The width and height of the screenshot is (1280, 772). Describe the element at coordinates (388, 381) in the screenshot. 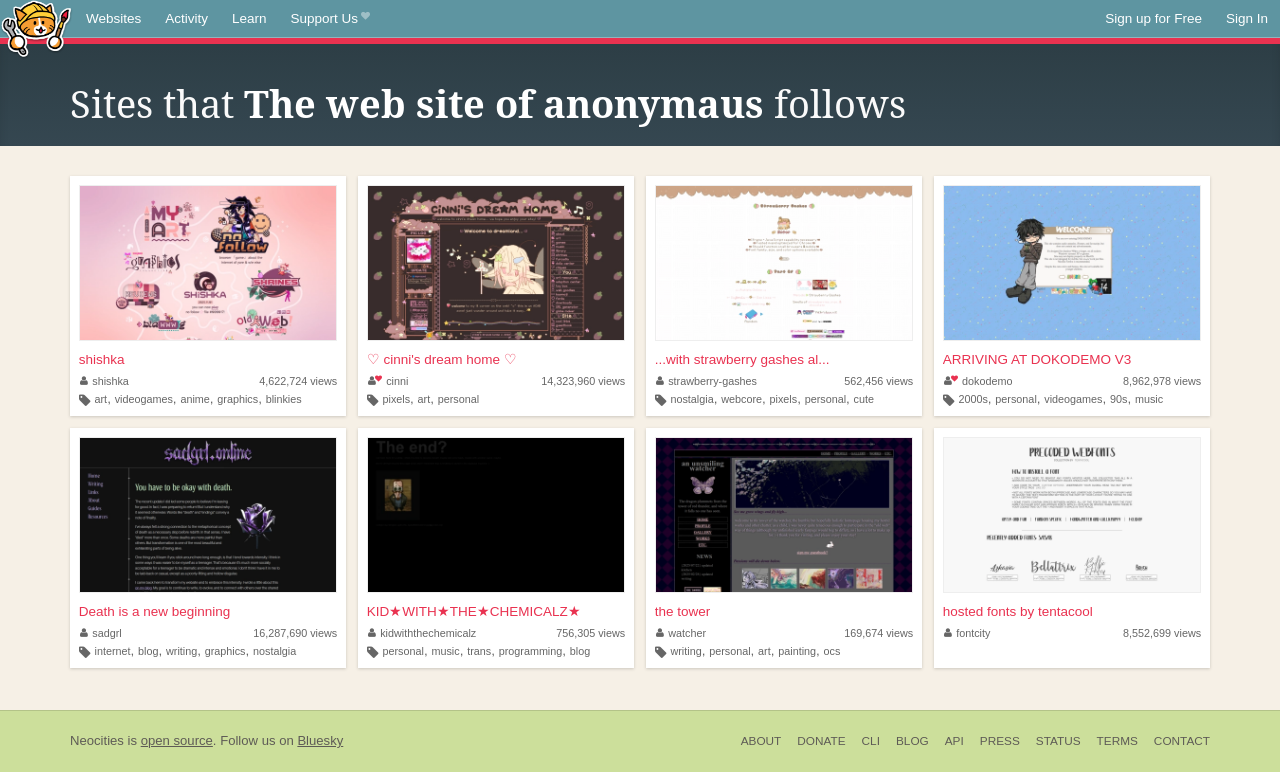

I see `cinni` at that location.